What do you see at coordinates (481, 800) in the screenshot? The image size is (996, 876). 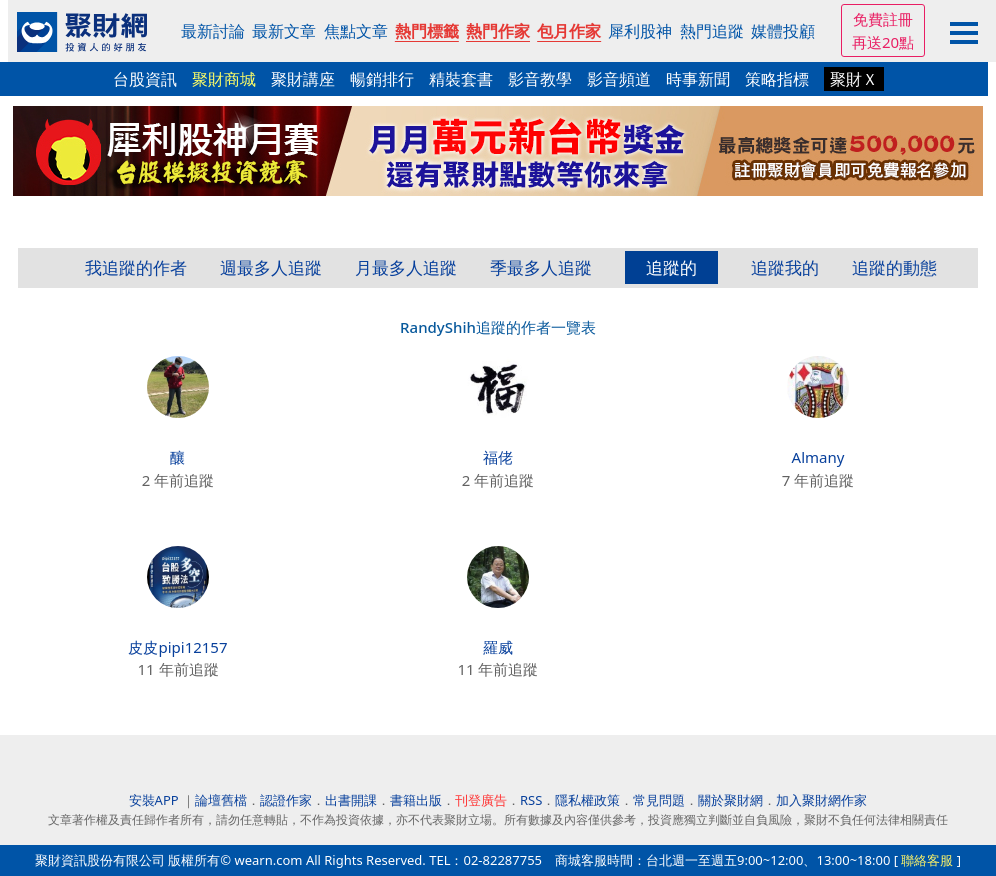 I see `刊登廣告` at bounding box center [481, 800].